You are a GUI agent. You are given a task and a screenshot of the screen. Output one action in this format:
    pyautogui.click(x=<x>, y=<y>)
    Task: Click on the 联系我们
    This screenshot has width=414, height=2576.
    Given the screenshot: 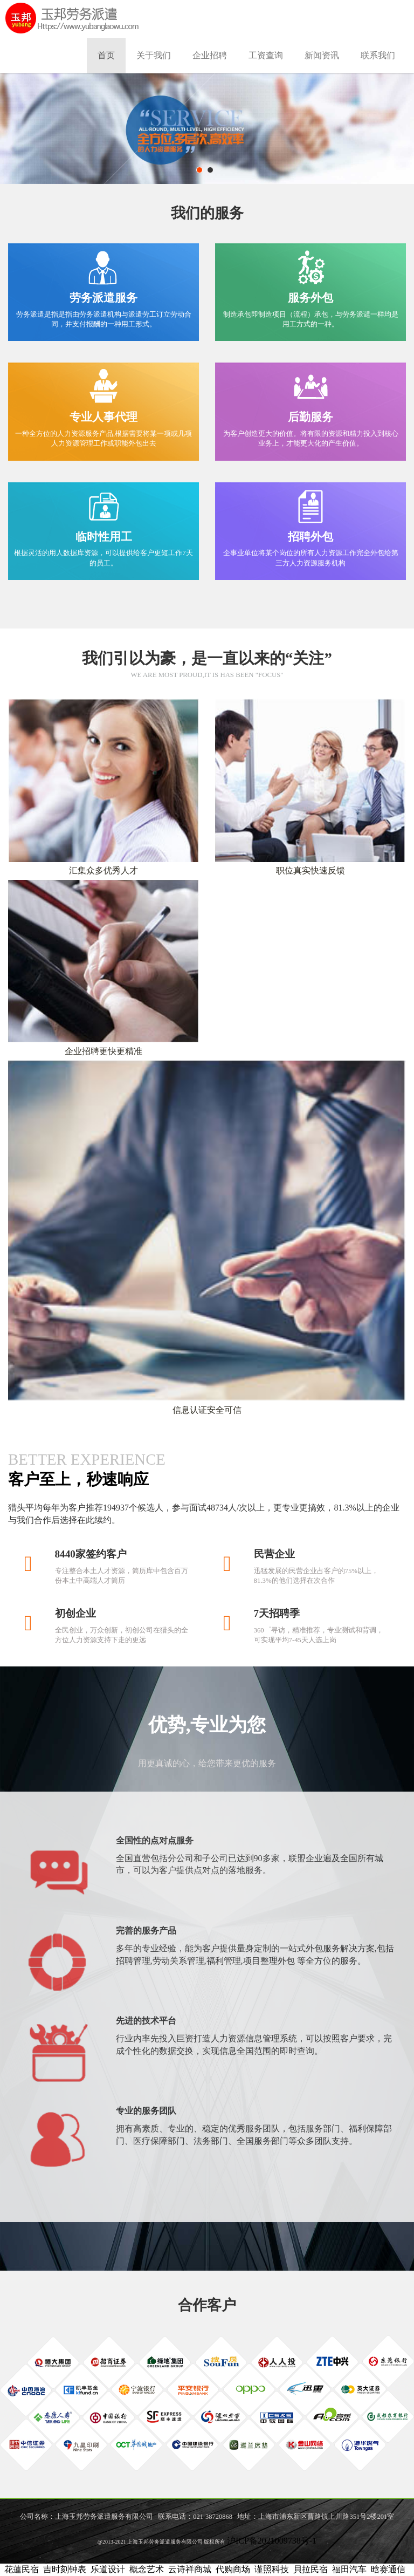 What is the action you would take?
    pyautogui.click(x=378, y=55)
    